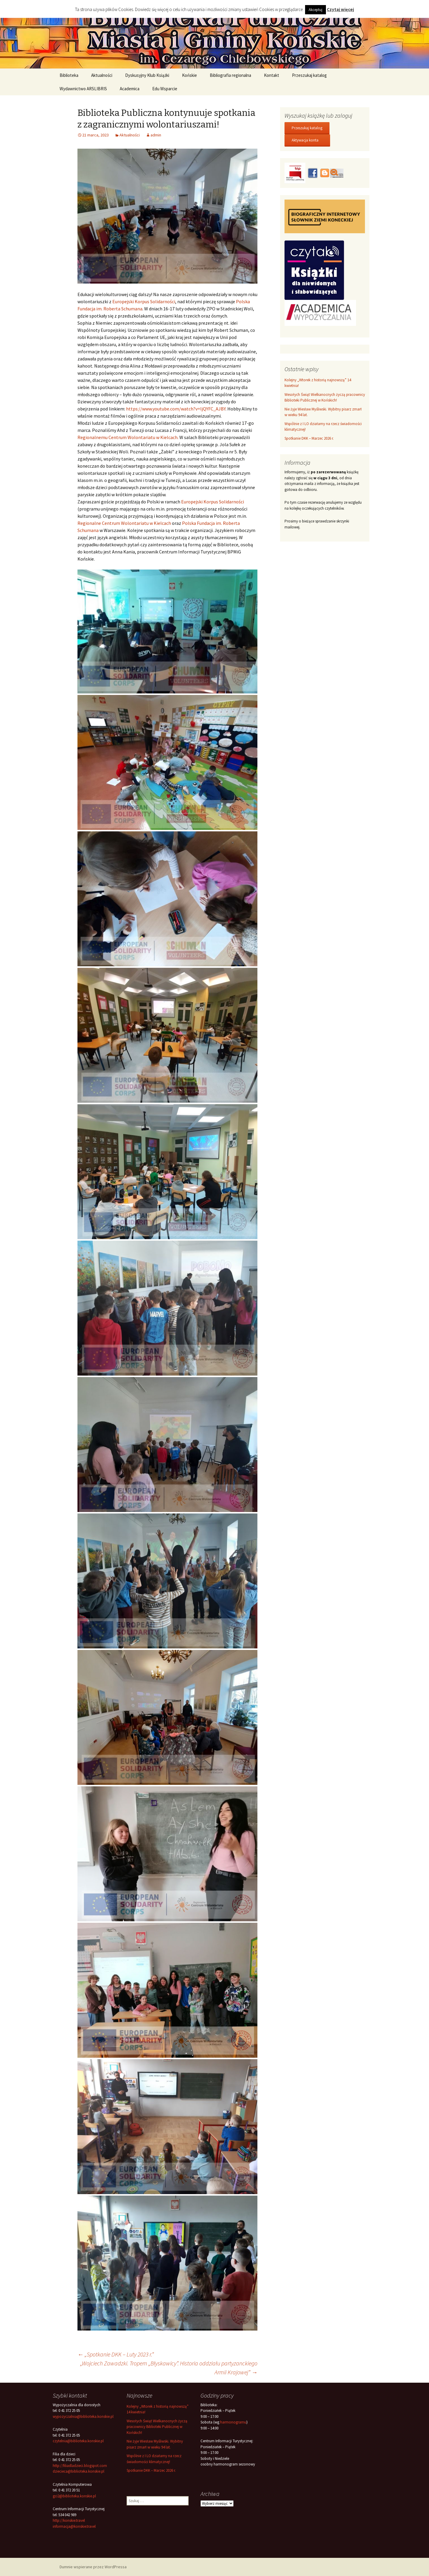 The width and height of the screenshot is (429, 2576). What do you see at coordinates (155, 135) in the screenshot?
I see `admin` at bounding box center [155, 135].